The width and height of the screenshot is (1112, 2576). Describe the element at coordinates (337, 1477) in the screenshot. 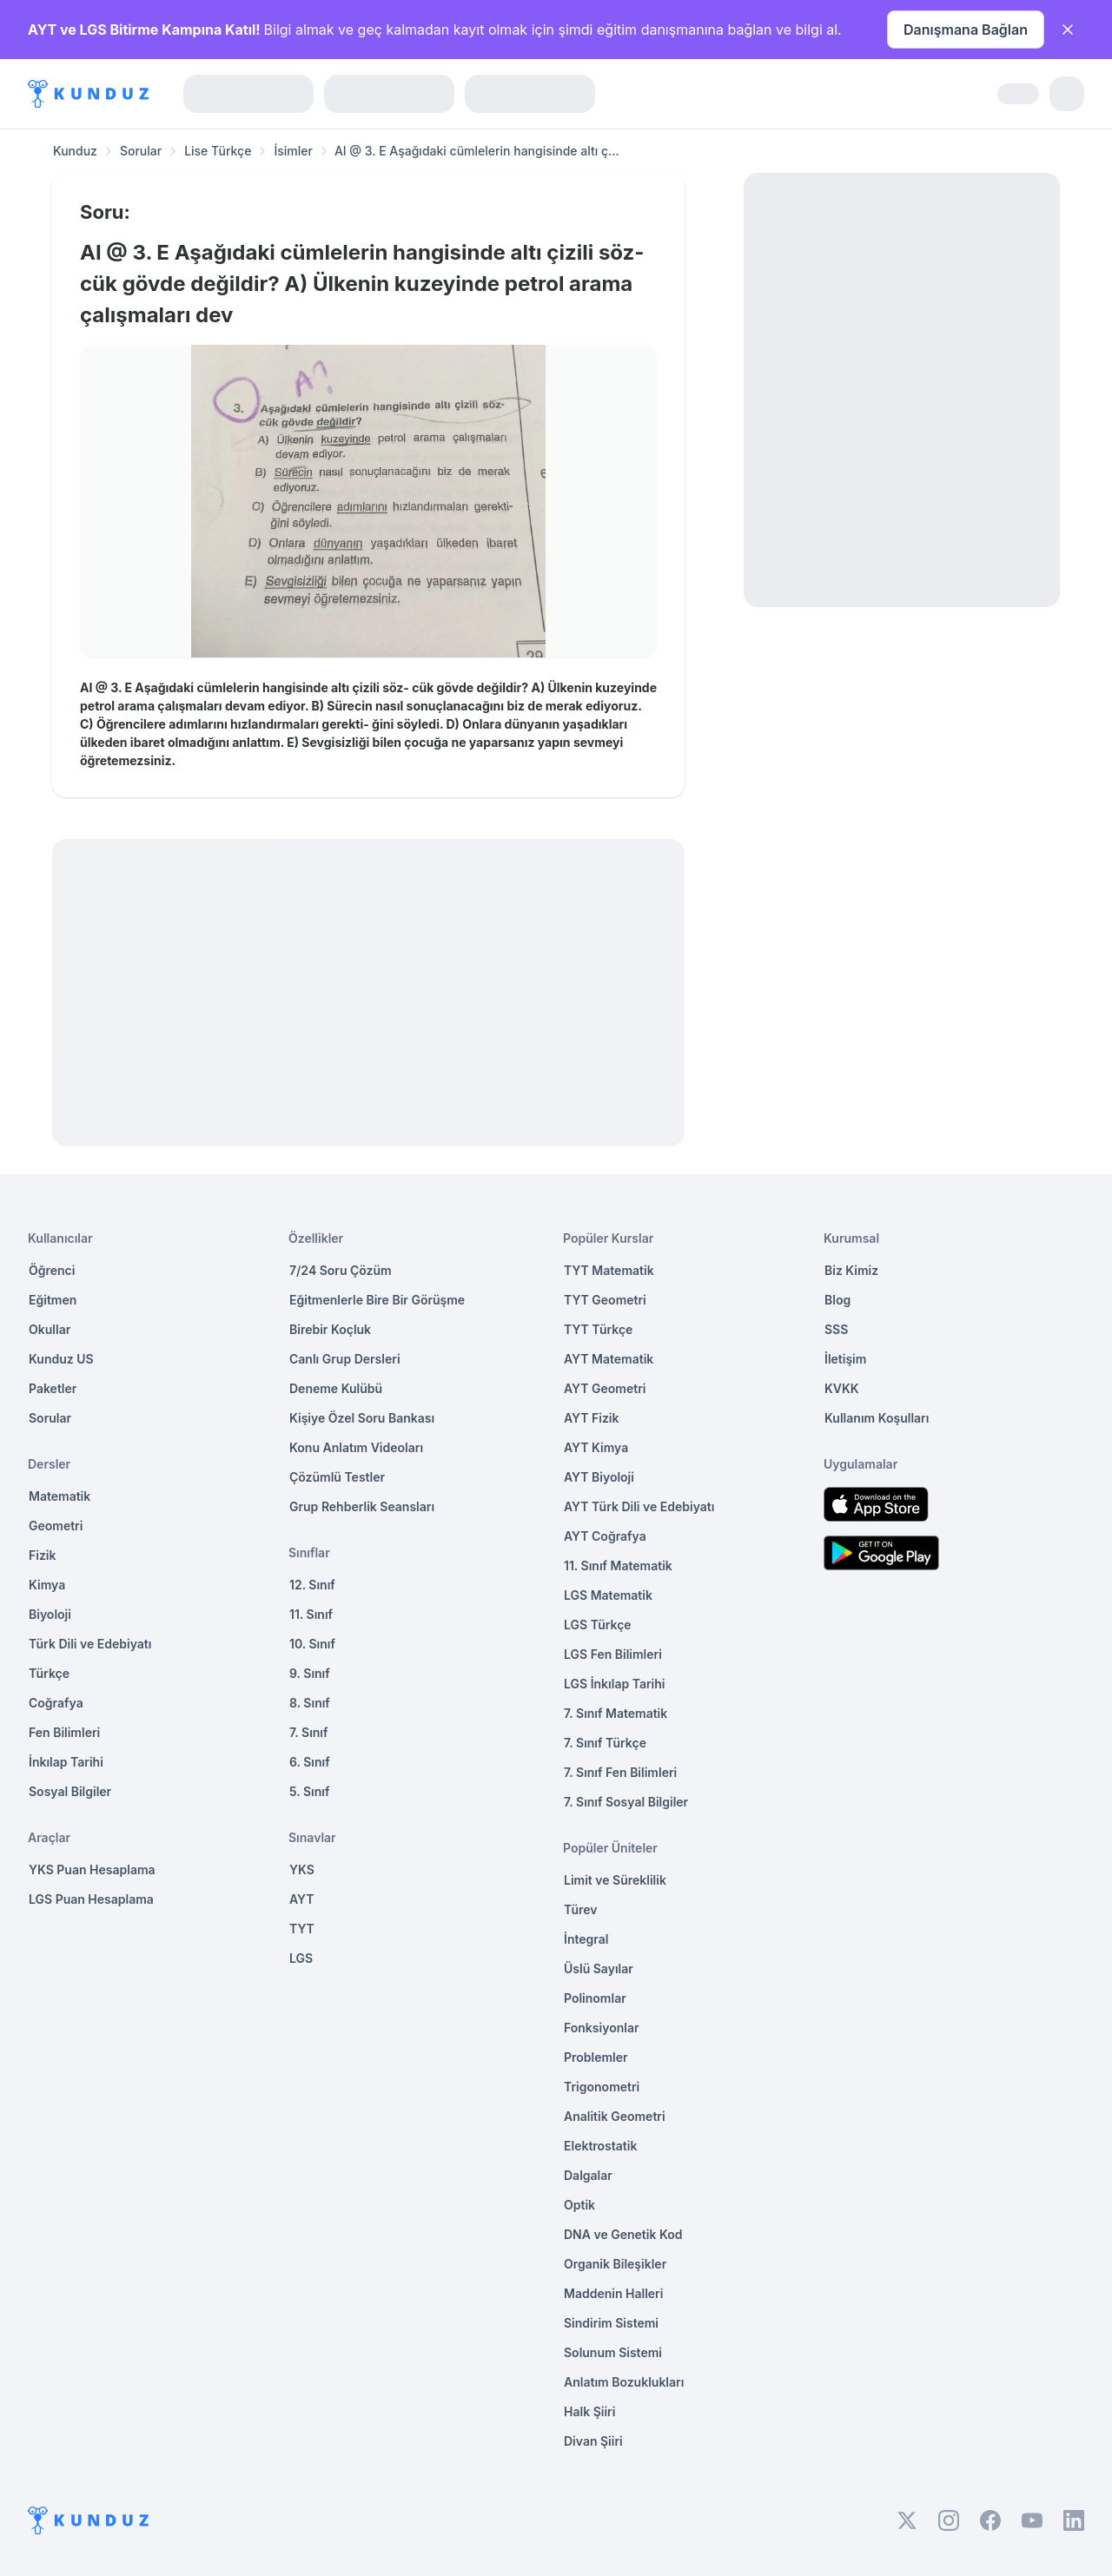

I see `Çözümlü Testler` at that location.